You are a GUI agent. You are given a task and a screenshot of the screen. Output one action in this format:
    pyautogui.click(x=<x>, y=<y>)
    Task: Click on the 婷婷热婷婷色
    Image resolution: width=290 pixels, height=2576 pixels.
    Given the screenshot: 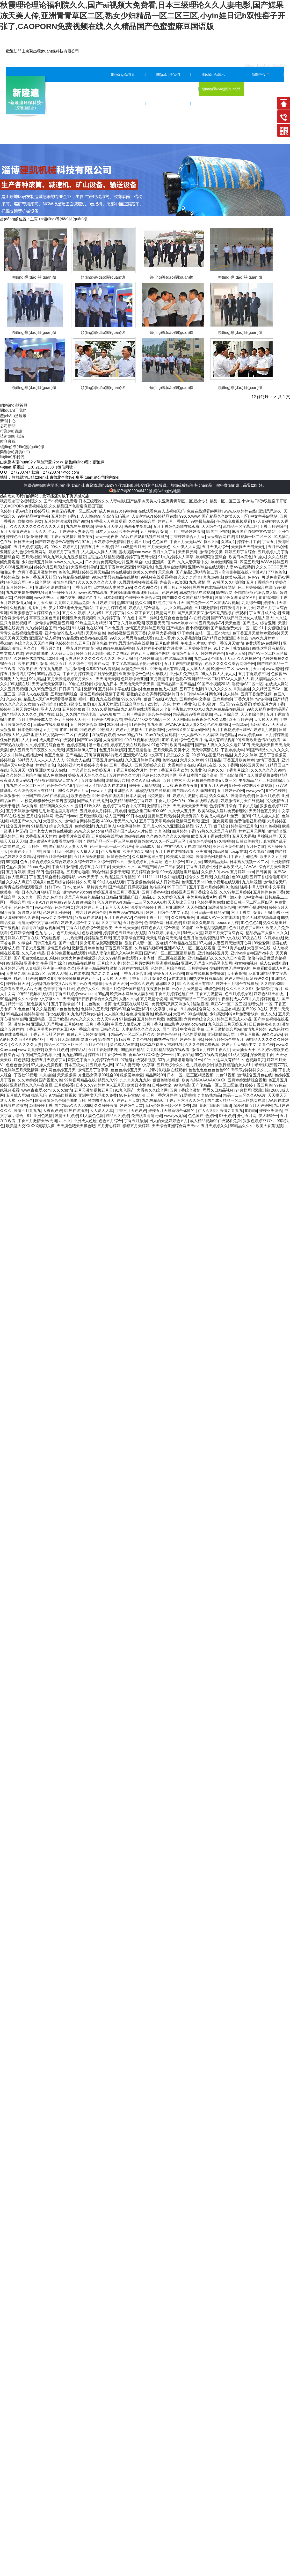 What is the action you would take?
    pyautogui.click(x=212, y=653)
    